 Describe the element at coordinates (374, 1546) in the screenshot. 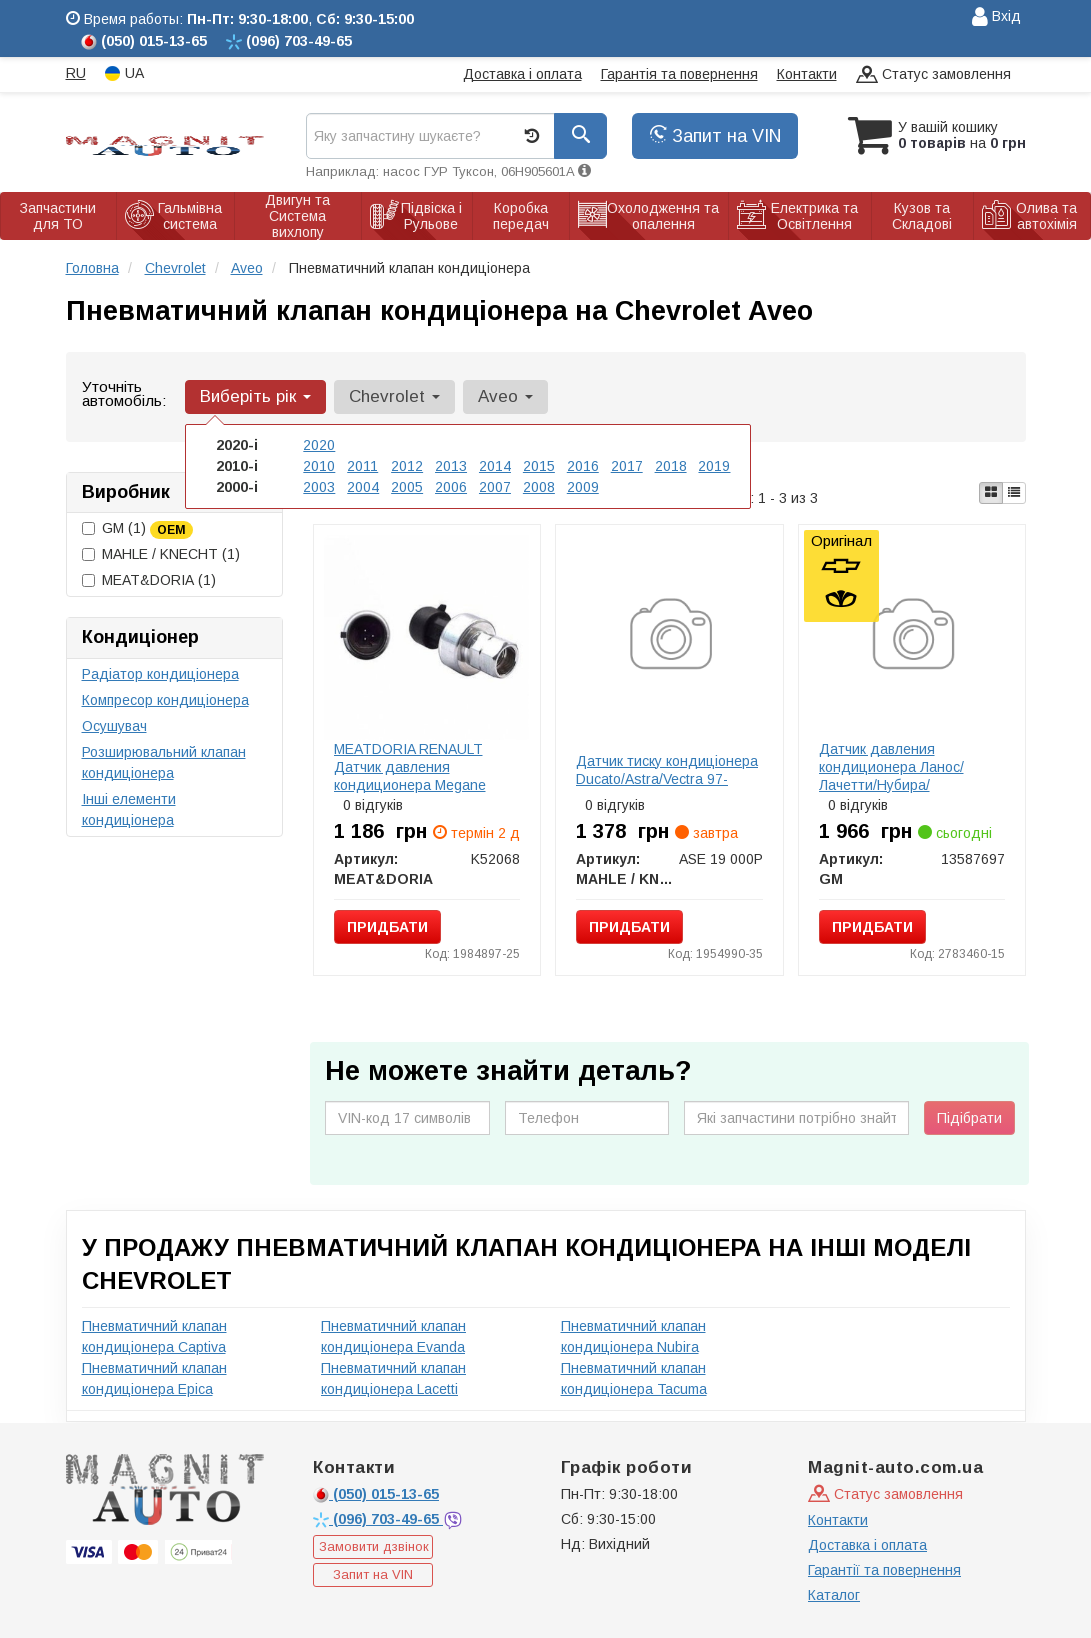

I see `Замовити дзвінок` at that location.